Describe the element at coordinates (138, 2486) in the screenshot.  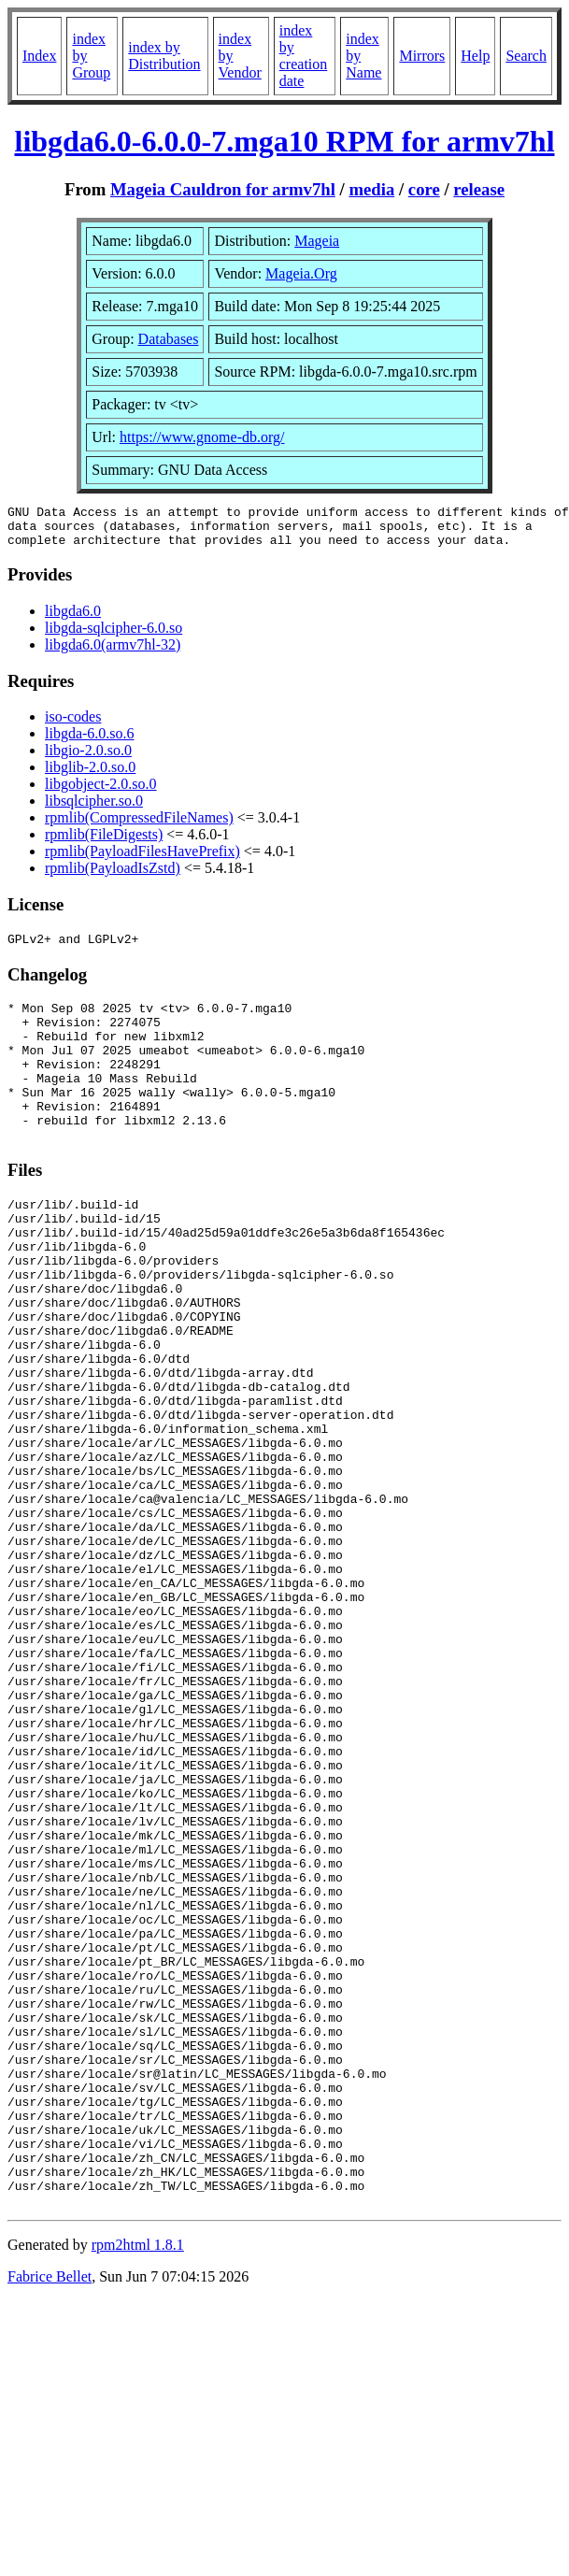
I see `rpm2html 1.8.1` at that location.